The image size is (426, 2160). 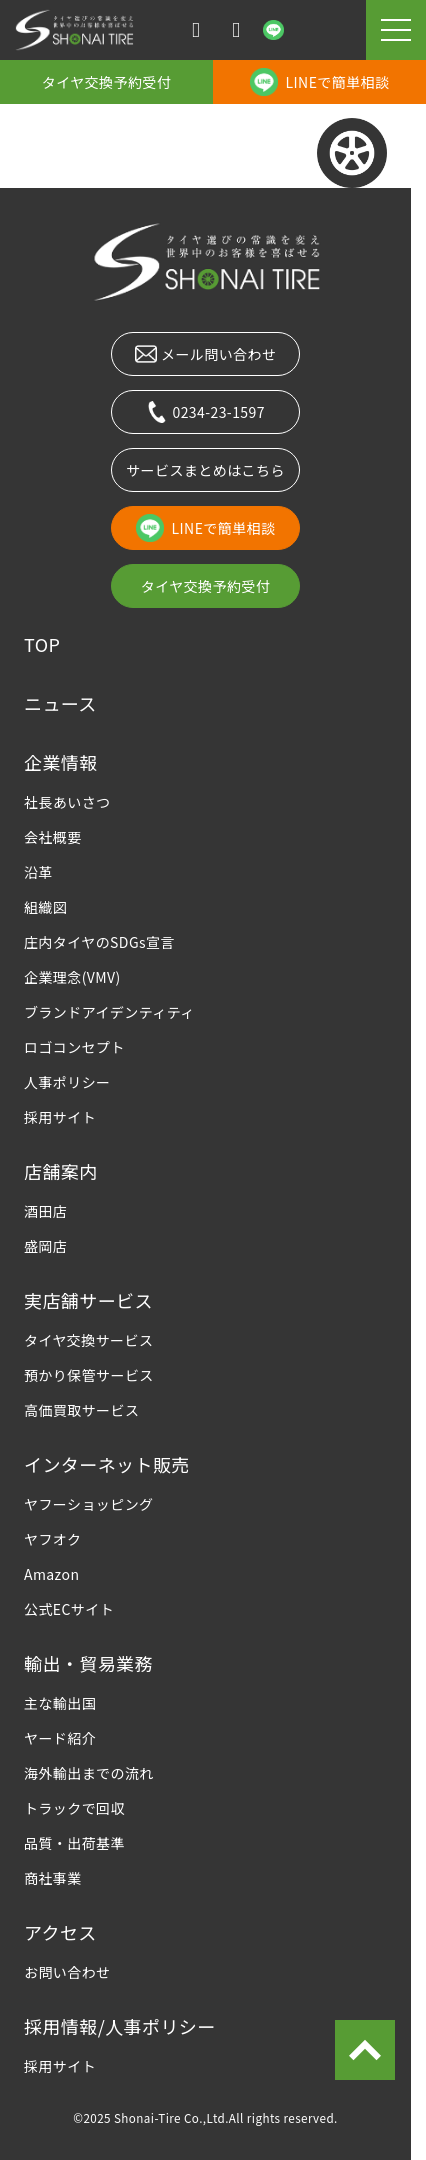 I want to click on ヤフオク, so click(x=52, y=1539).